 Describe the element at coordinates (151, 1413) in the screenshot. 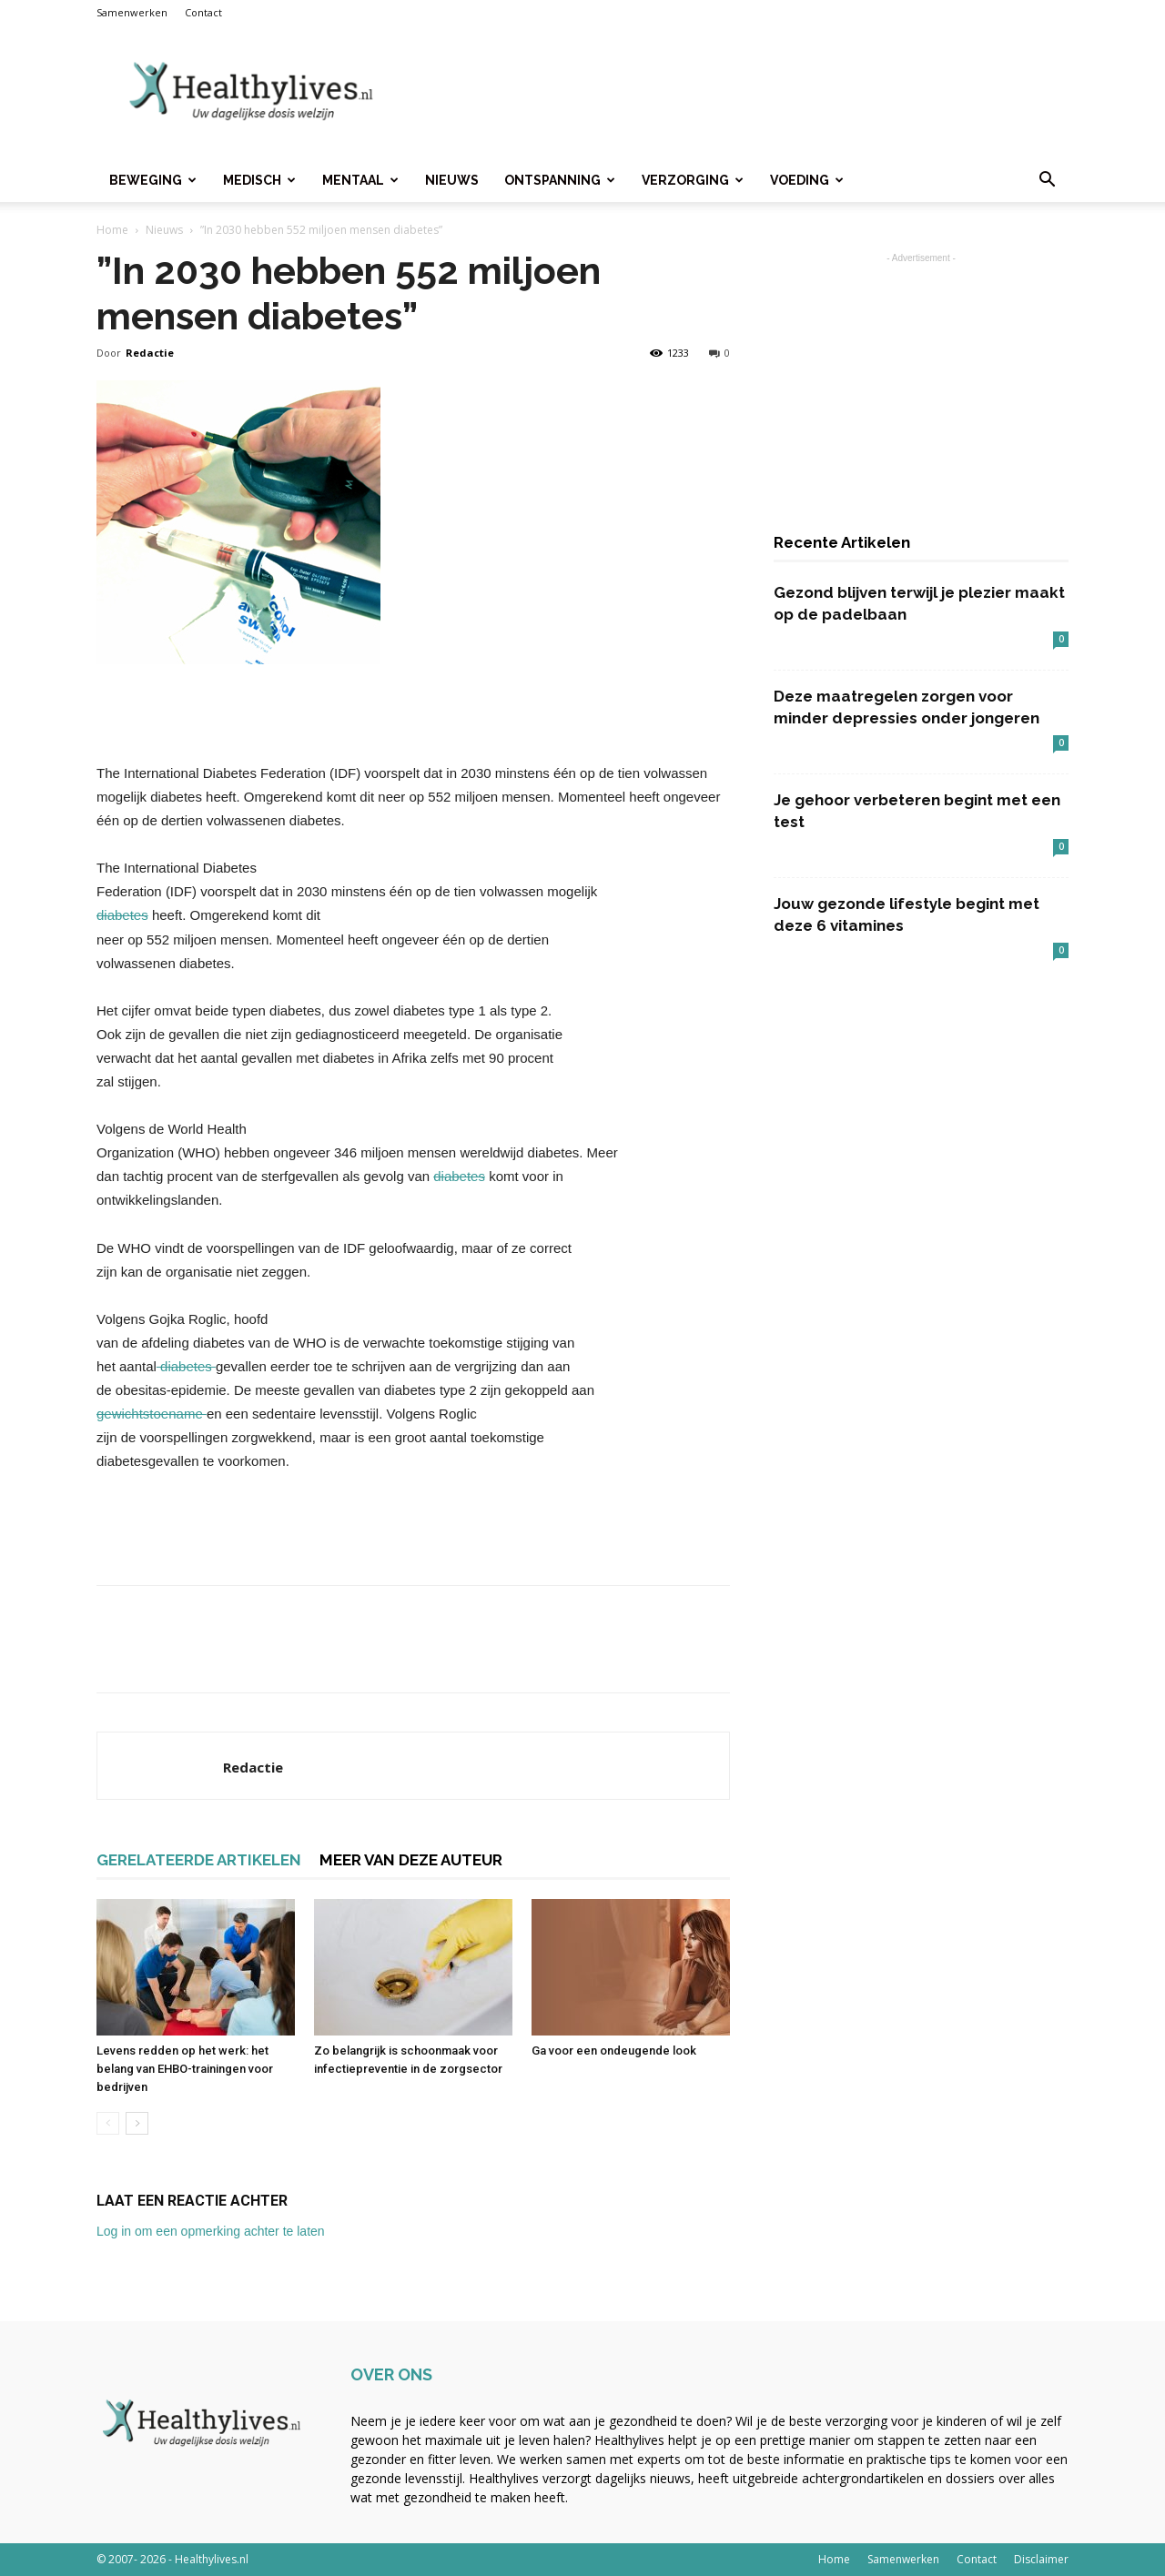

I see `gewichtstoename` at that location.